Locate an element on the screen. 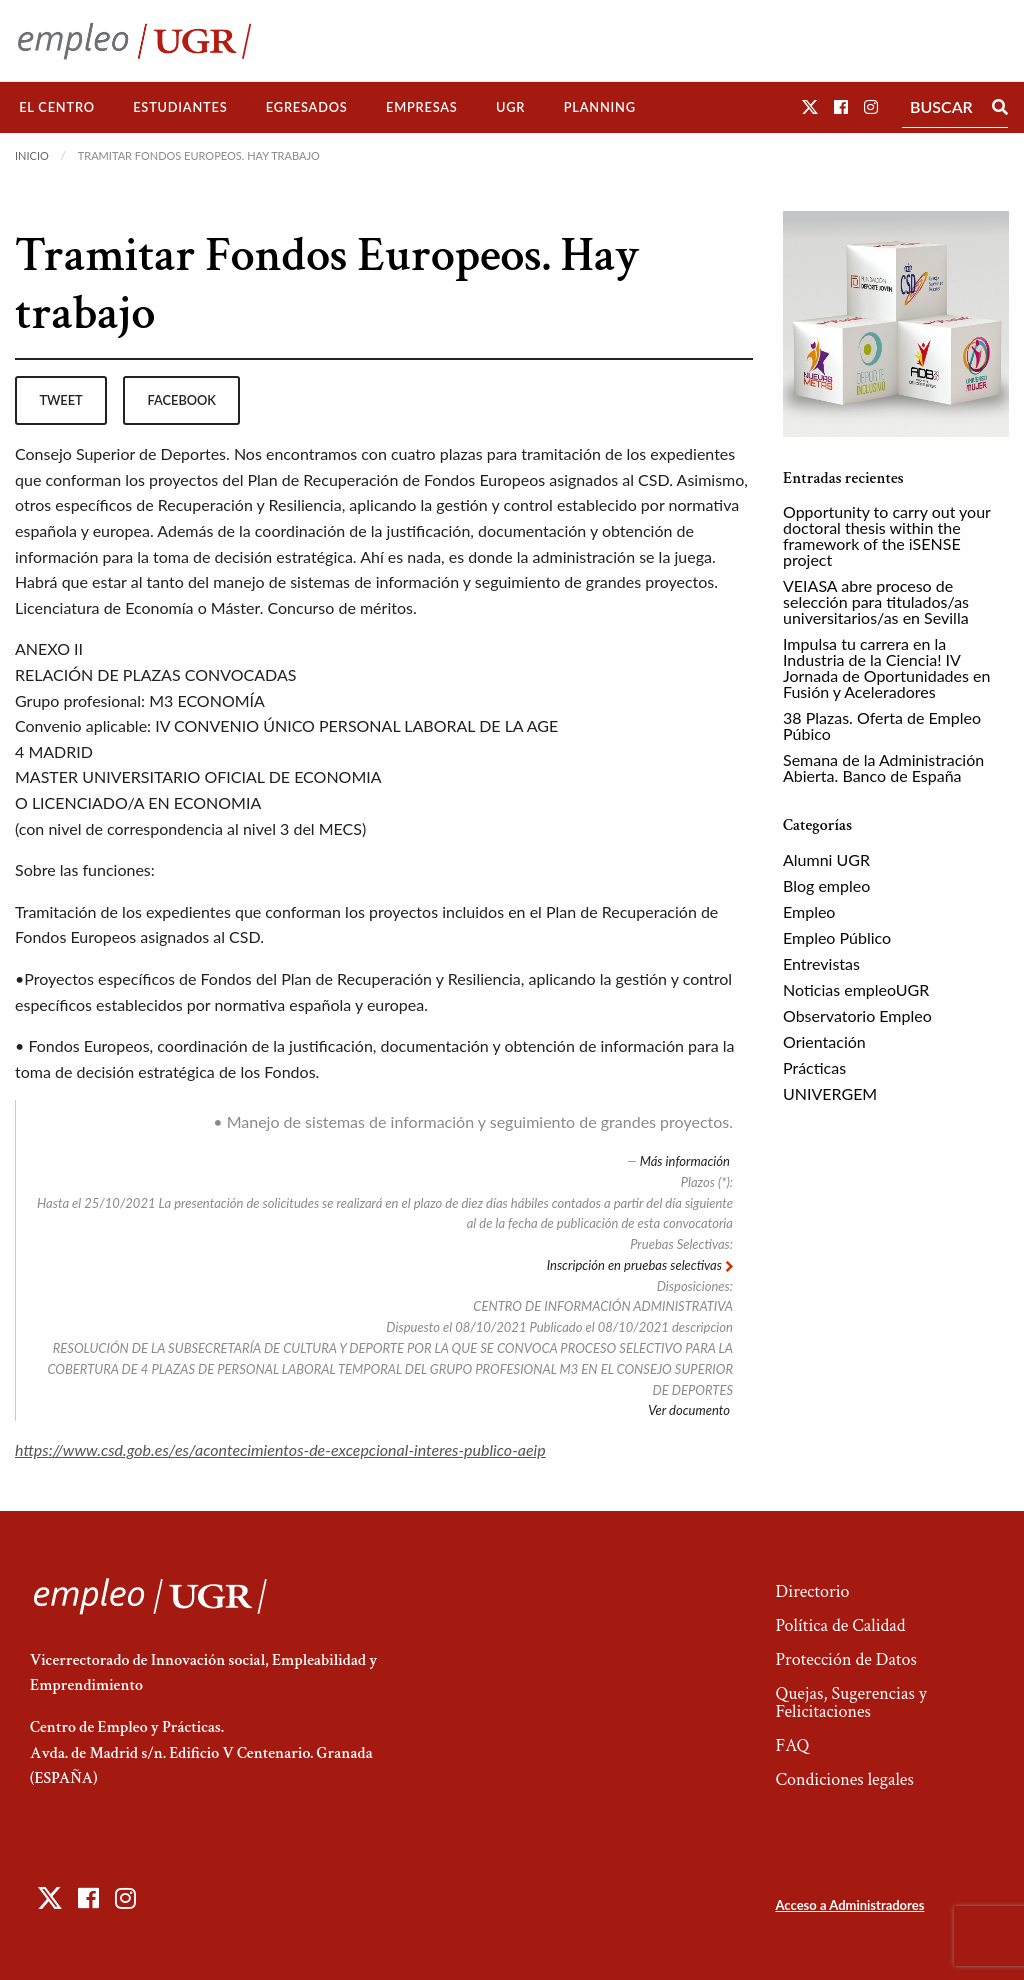 The width and height of the screenshot is (1024, 1980). Opportunity to carry out your doctoral thesis within the framework of the iSENSE project is located at coordinates (887, 535).